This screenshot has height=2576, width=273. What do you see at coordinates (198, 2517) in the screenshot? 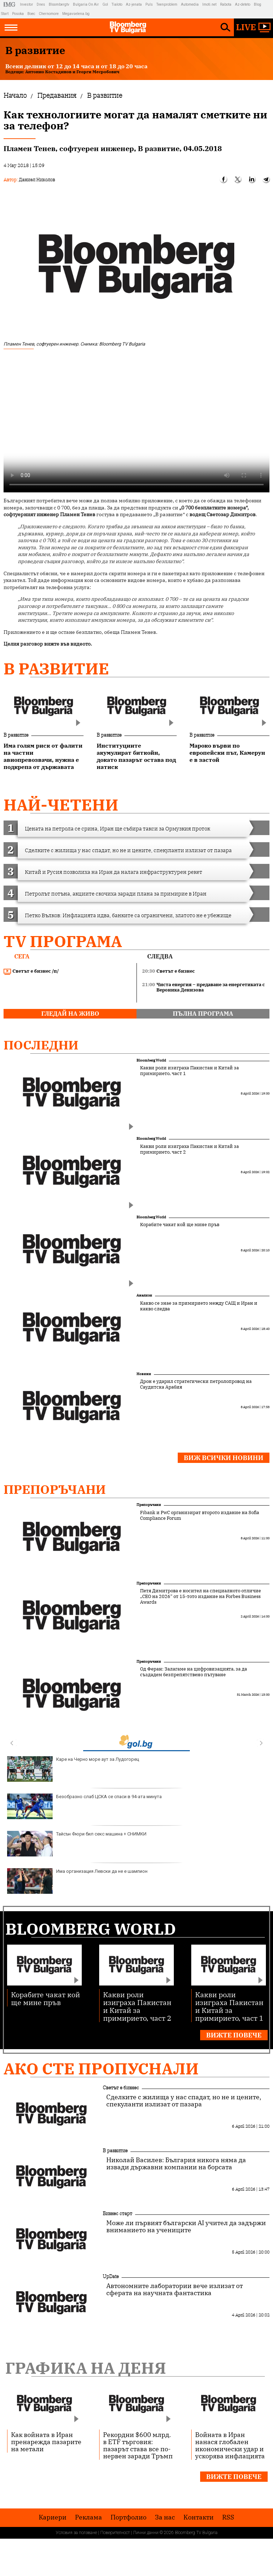
I see `Kонтакти` at bounding box center [198, 2517].